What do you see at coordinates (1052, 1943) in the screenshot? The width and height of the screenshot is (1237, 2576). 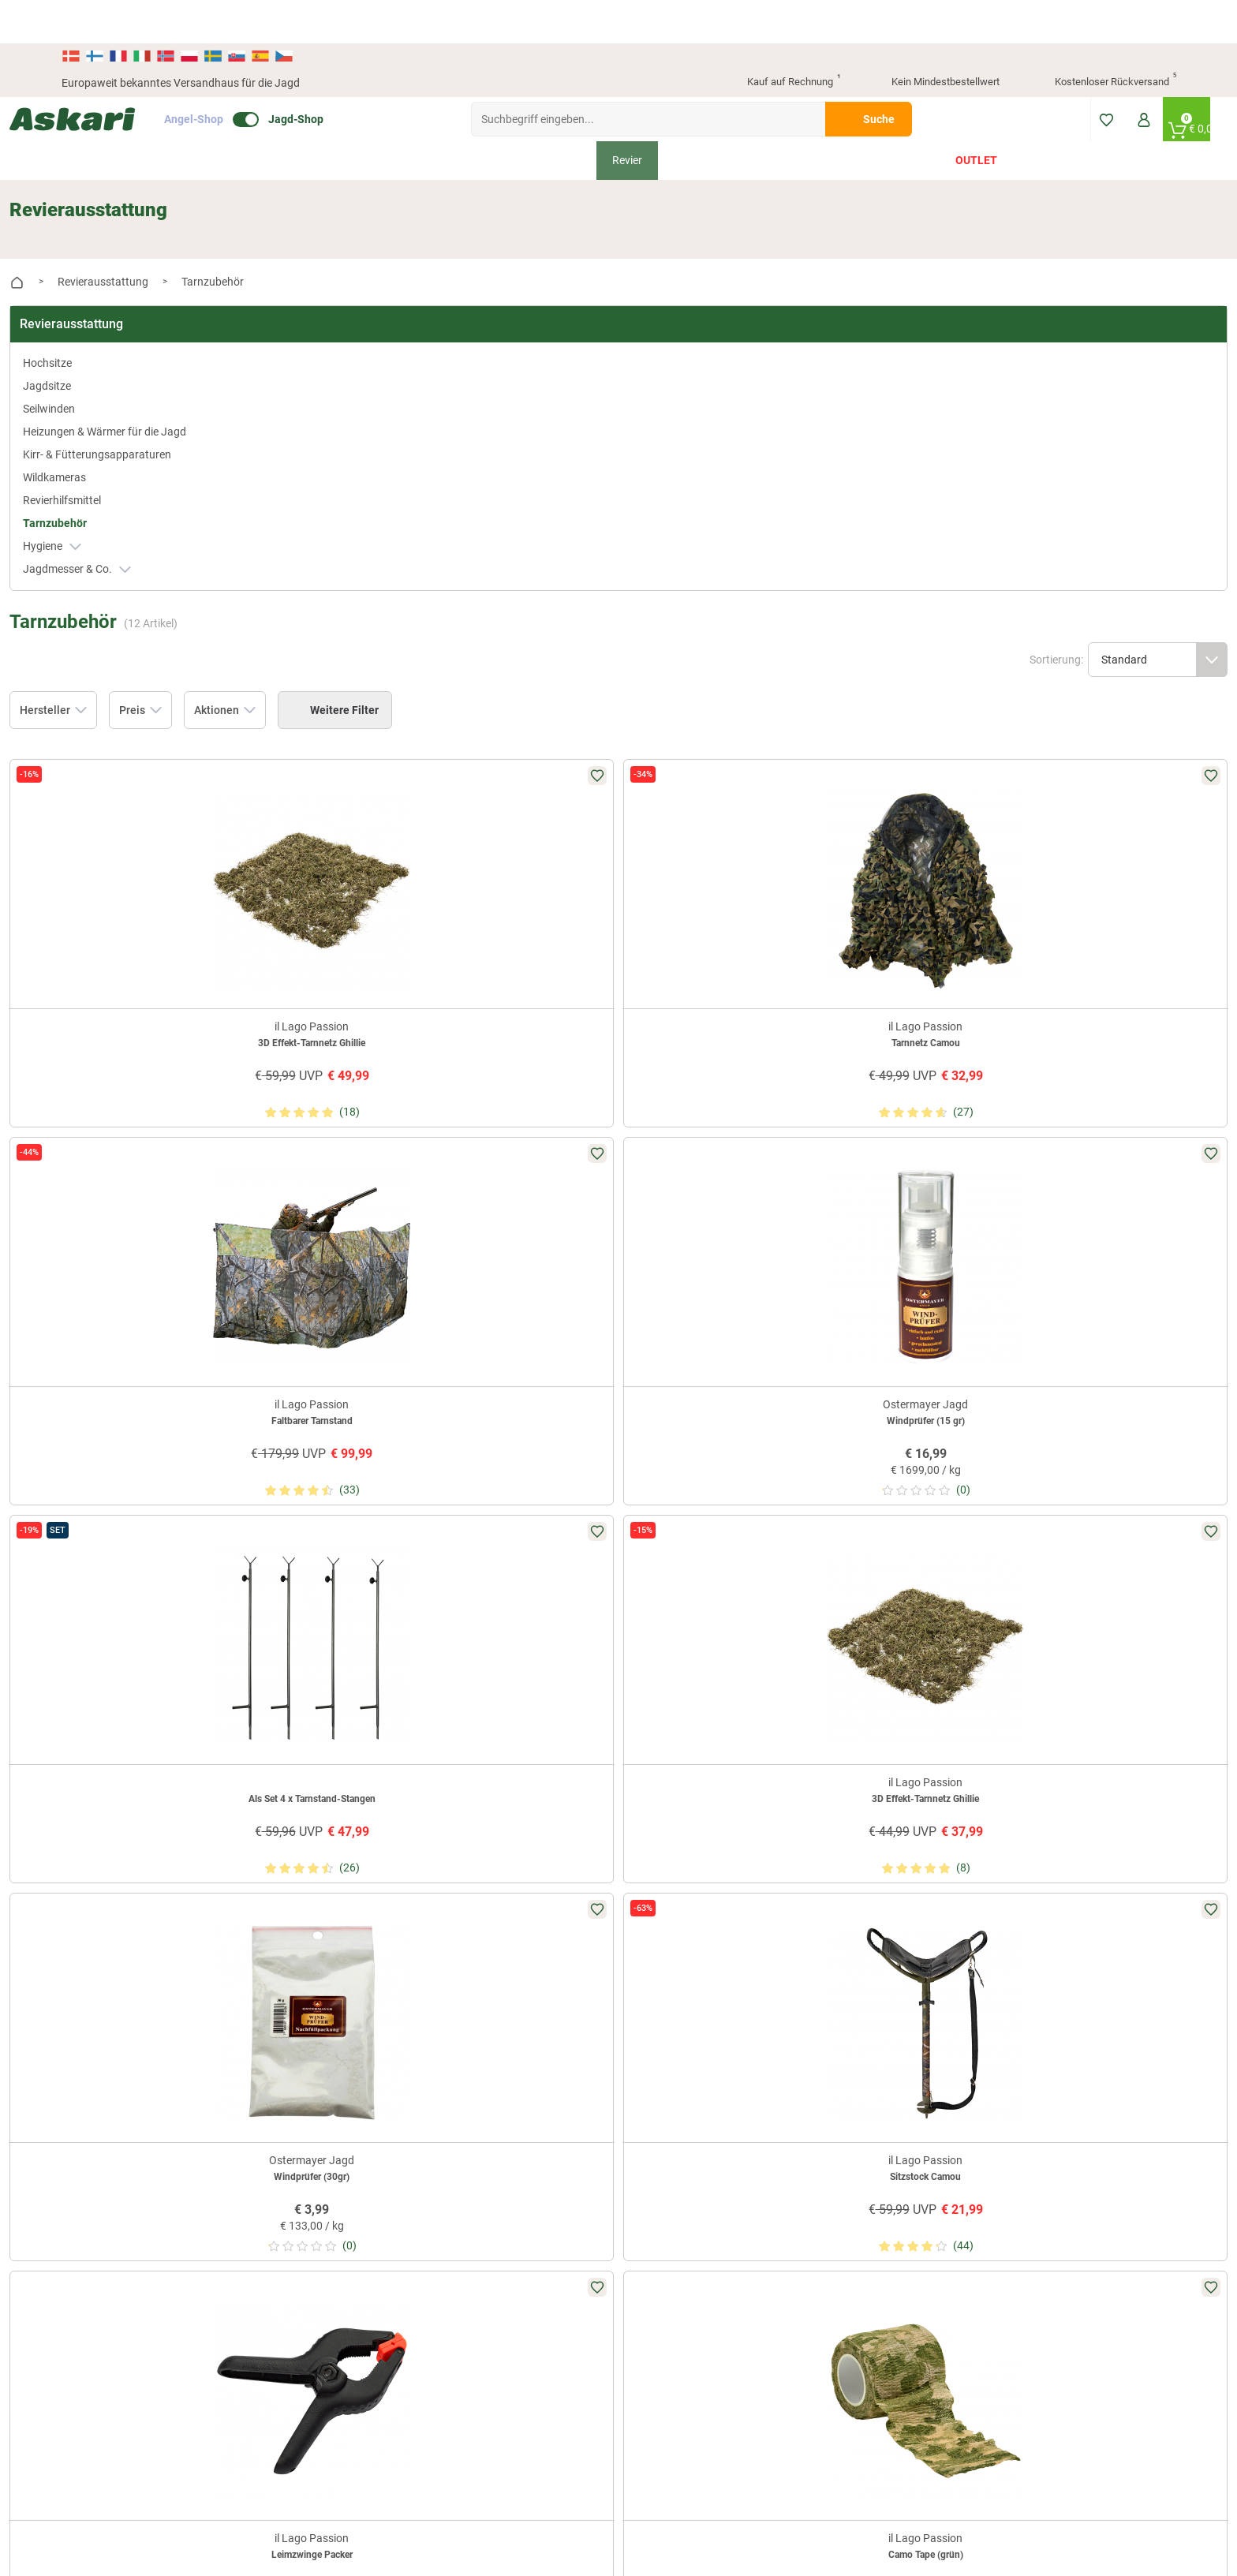 I see `Sofortüberweisung` at bounding box center [1052, 1943].